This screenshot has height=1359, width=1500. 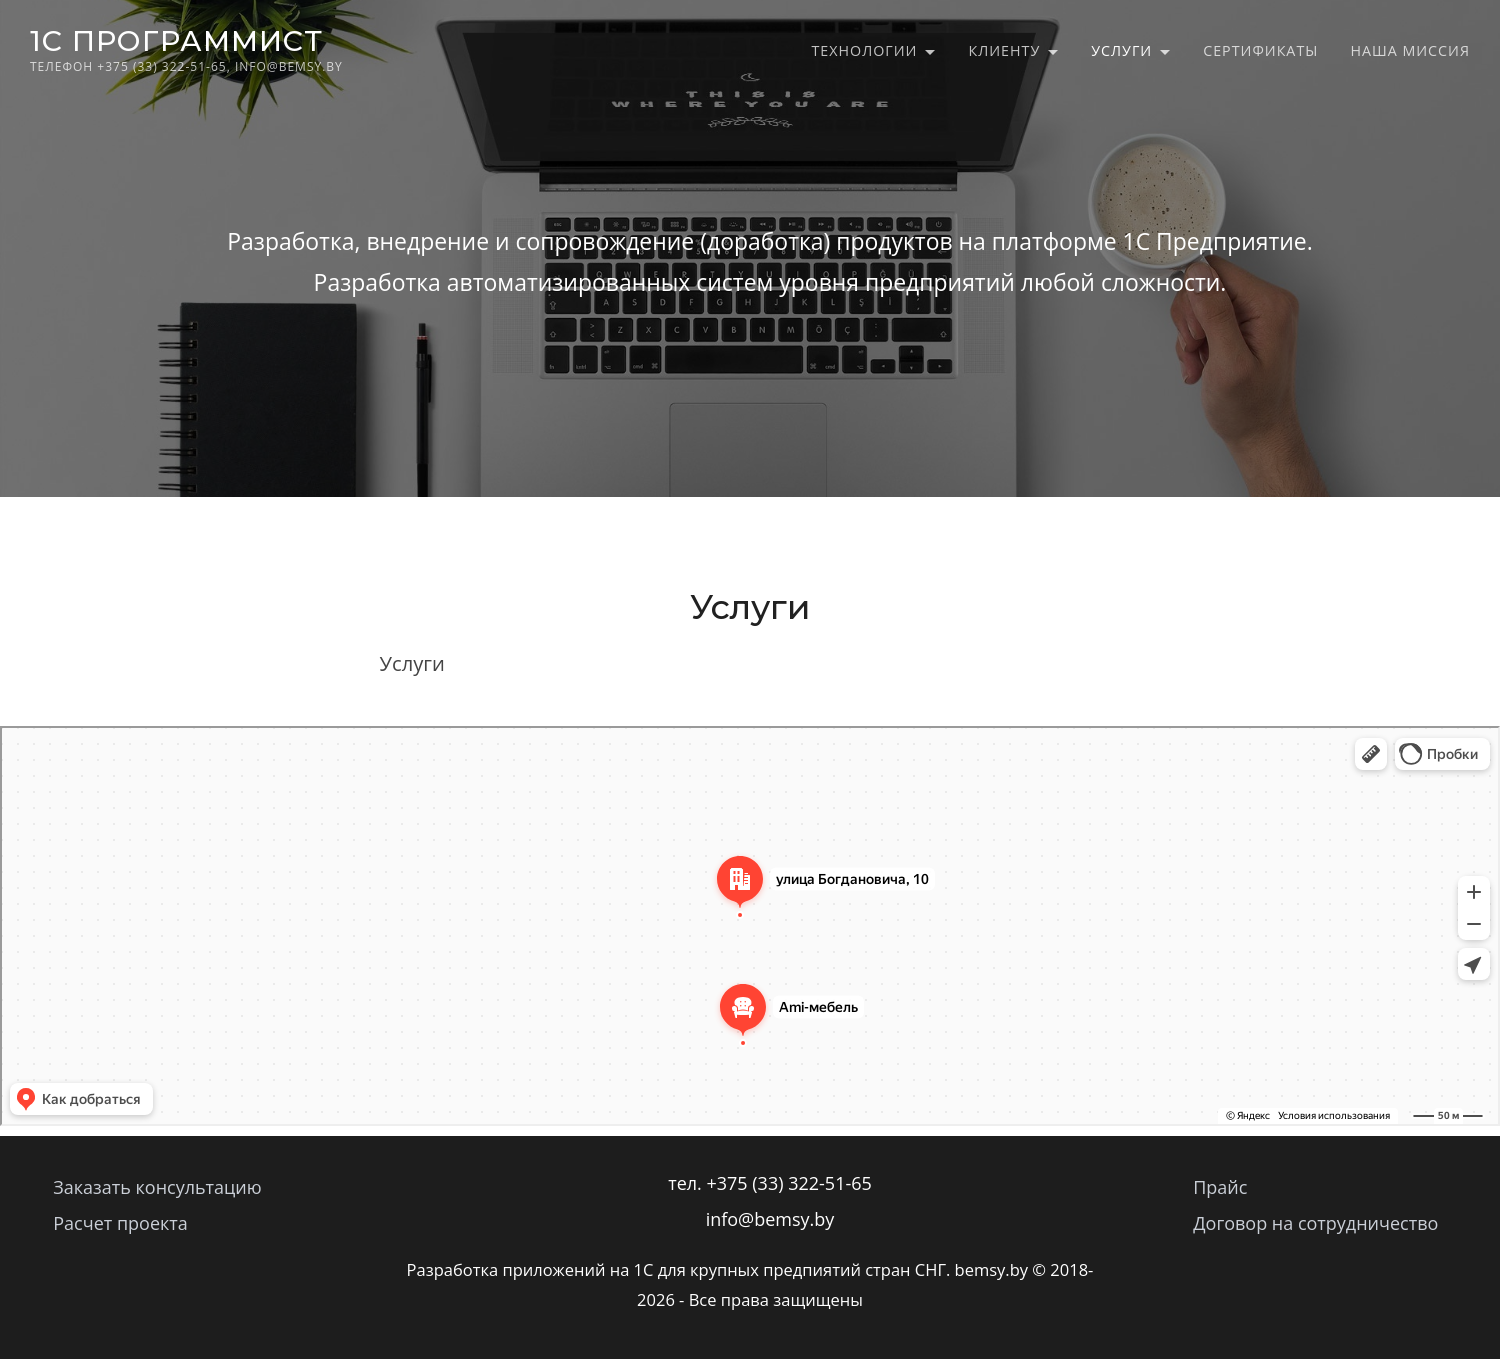 I want to click on Прайс, so click(x=1220, y=1187).